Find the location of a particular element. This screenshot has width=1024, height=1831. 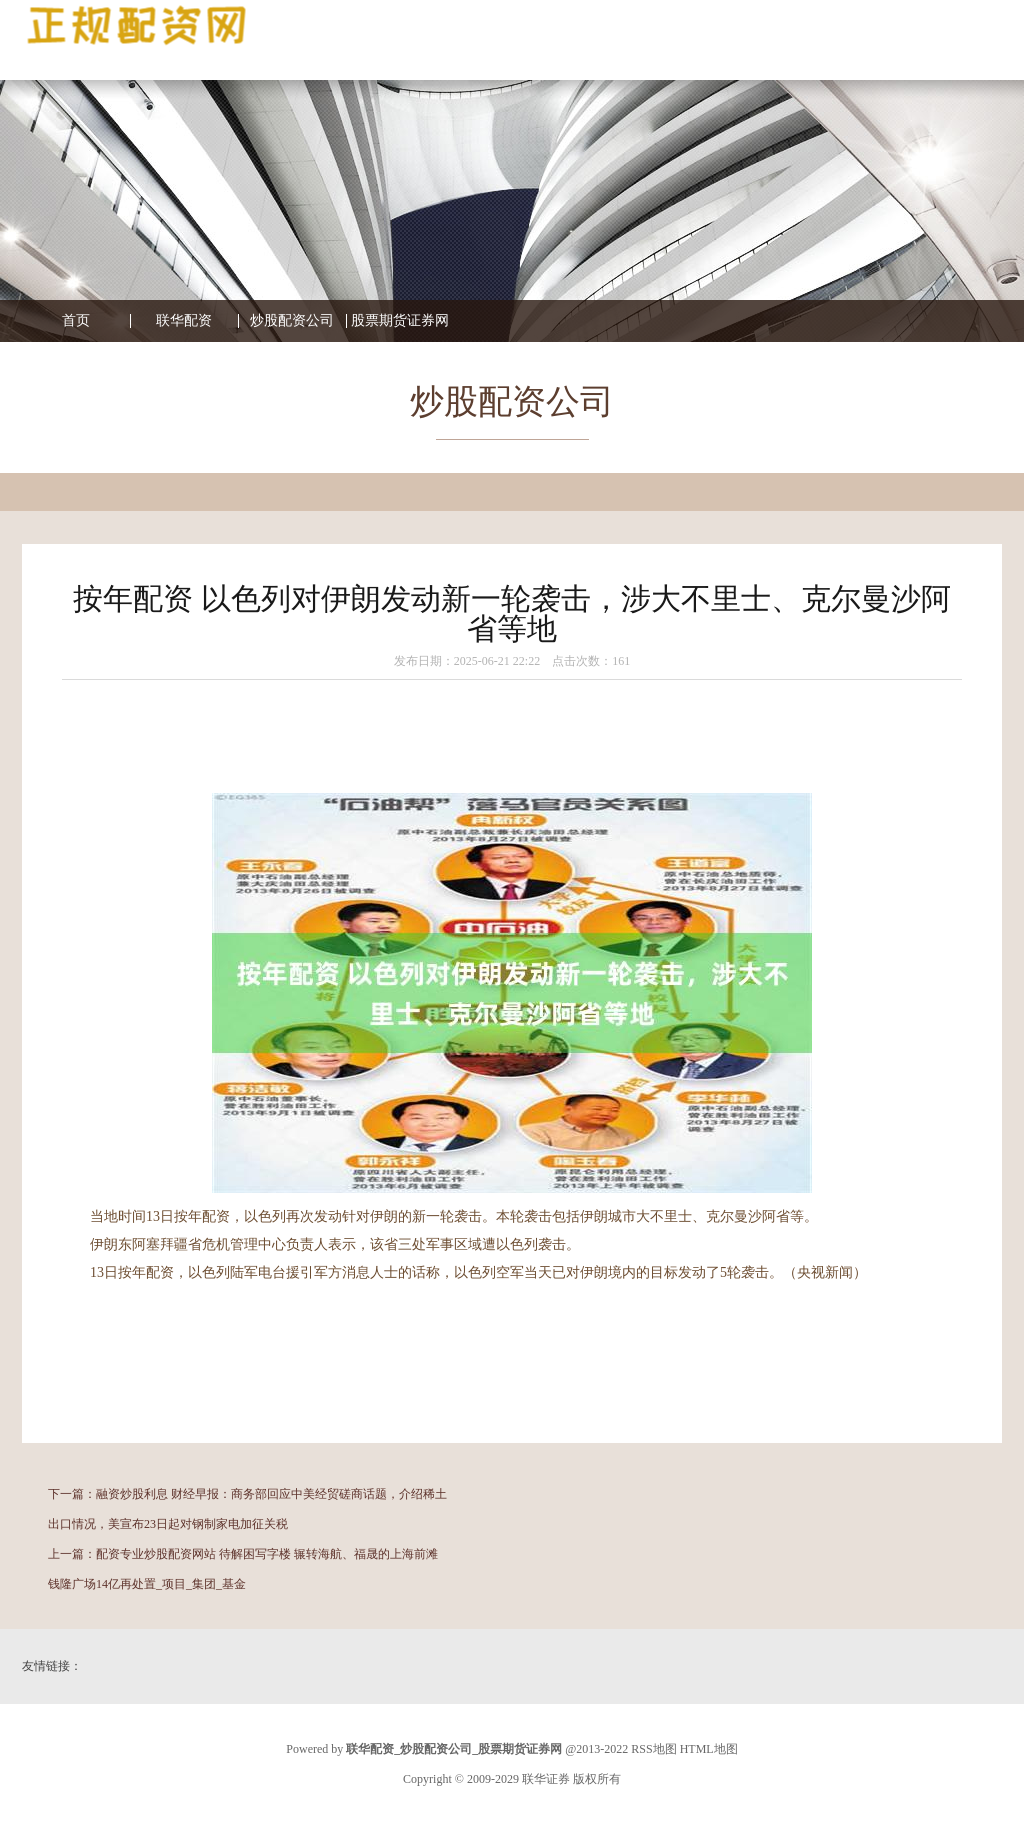

联华配资 is located at coordinates (184, 321).